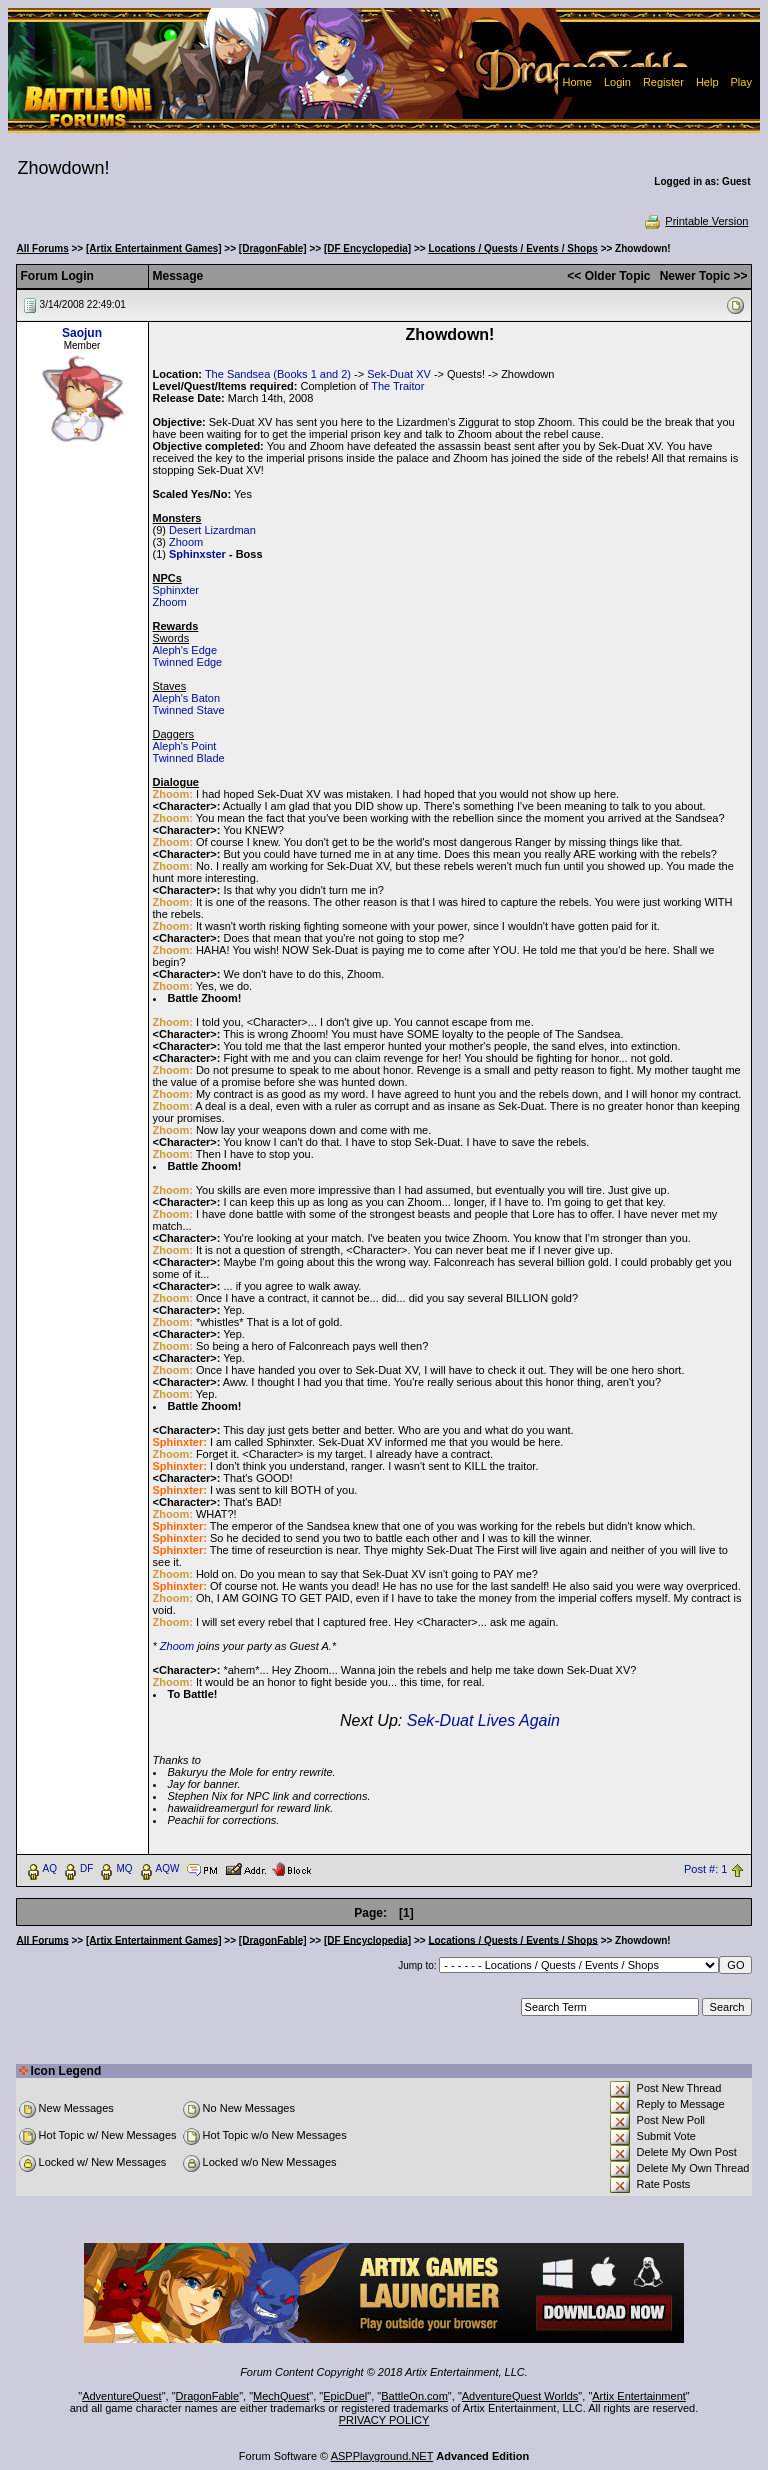  I want to click on EpicDuel, so click(345, 2396).